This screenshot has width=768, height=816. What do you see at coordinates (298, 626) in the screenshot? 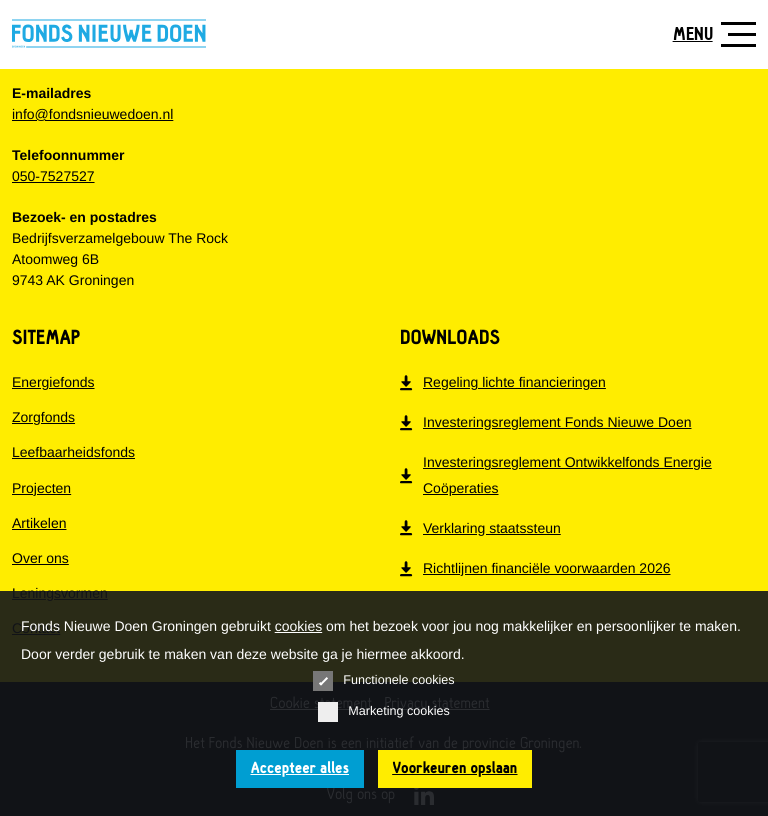
I see `cookies` at bounding box center [298, 626].